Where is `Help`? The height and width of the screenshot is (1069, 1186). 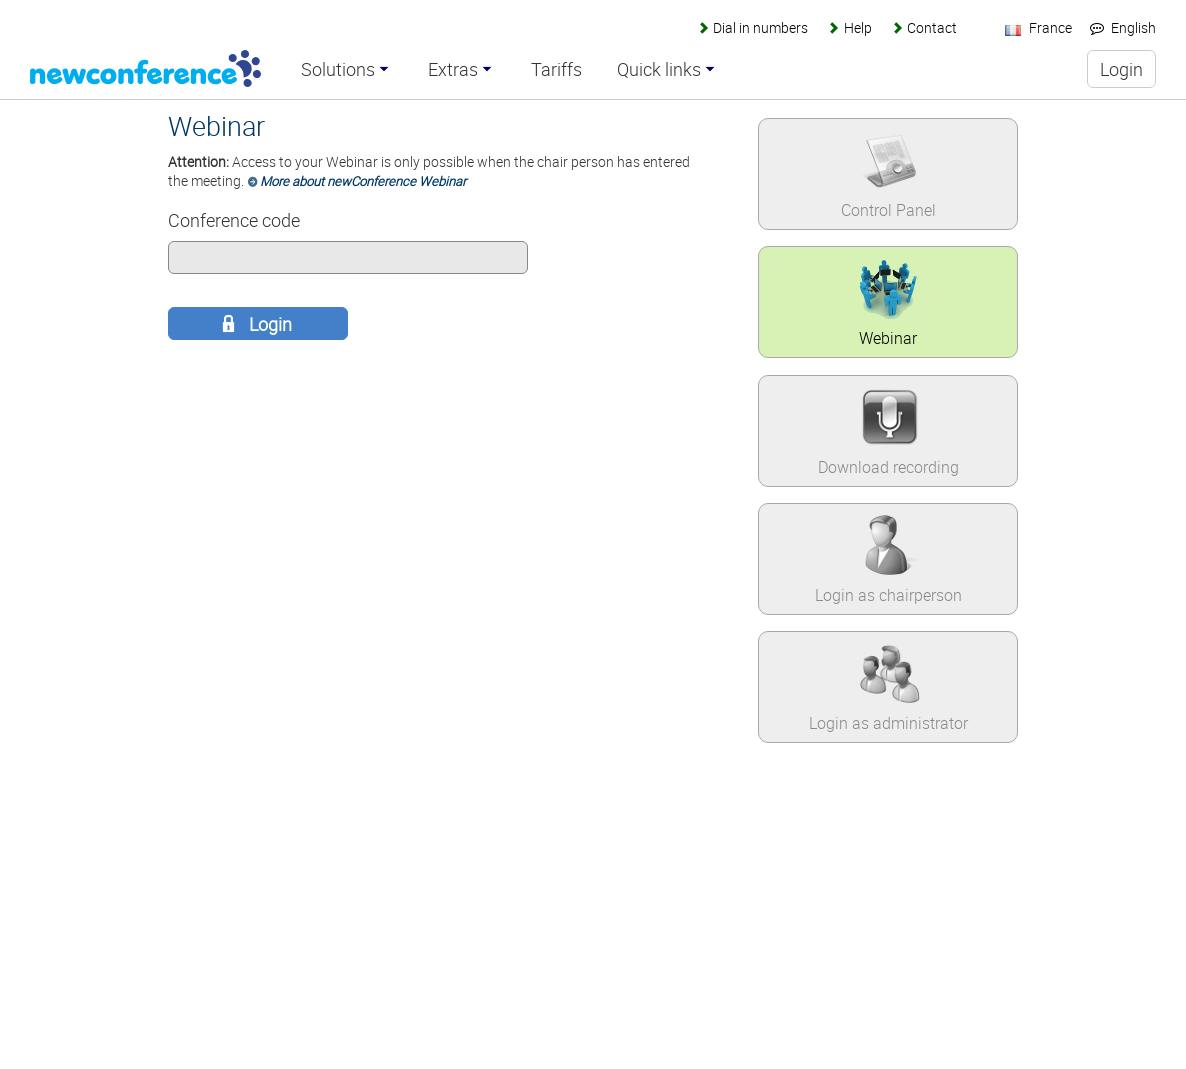 Help is located at coordinates (858, 27).